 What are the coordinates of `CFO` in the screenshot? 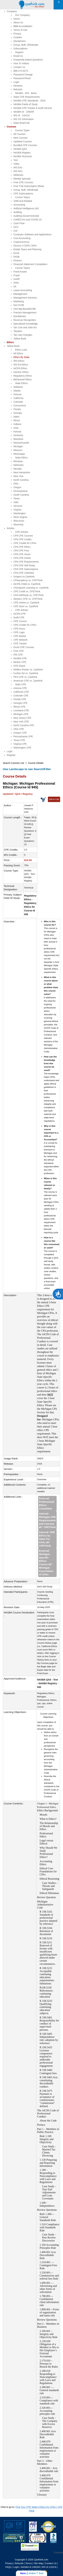 It's located at (15, 227).